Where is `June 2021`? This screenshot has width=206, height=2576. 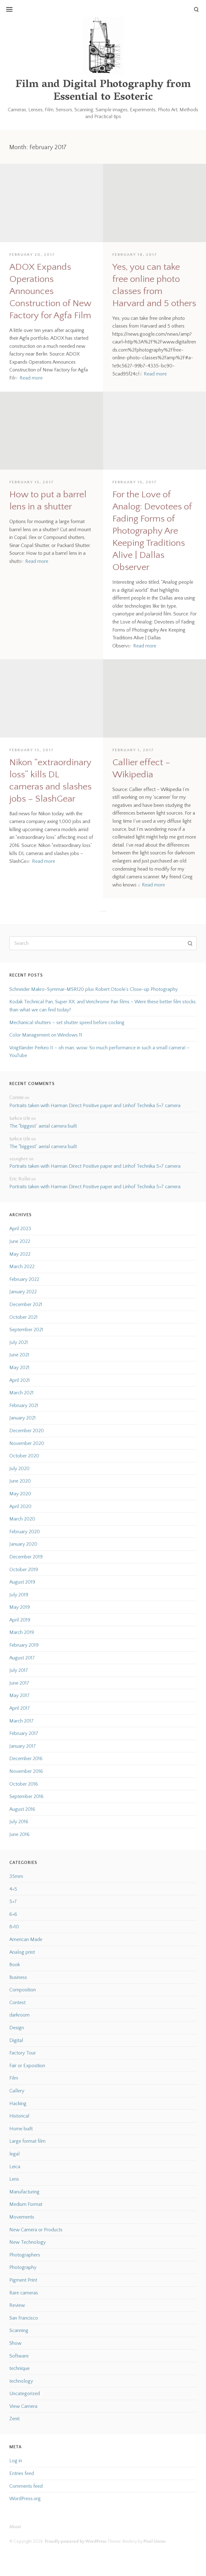
June 2021 is located at coordinates (19, 1355).